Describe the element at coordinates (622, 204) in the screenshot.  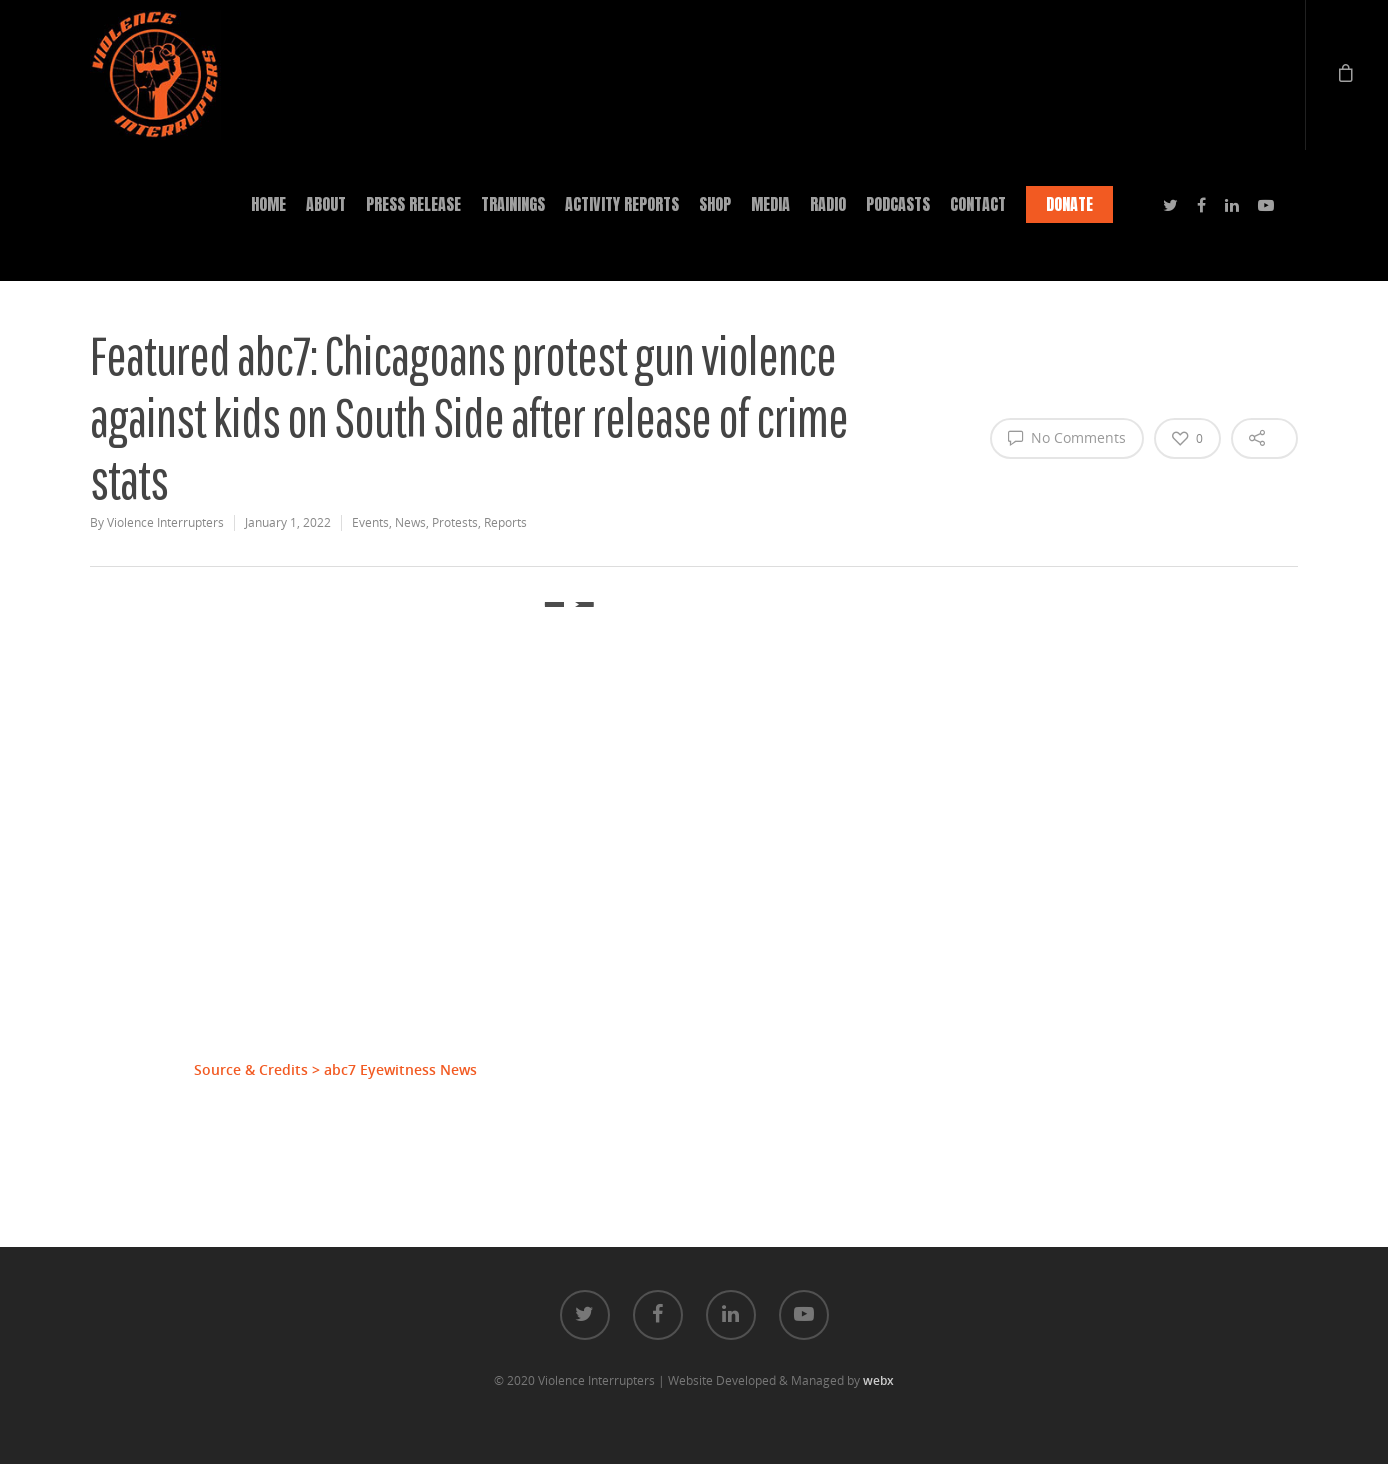
I see `ACTIVITY REPORTS` at that location.